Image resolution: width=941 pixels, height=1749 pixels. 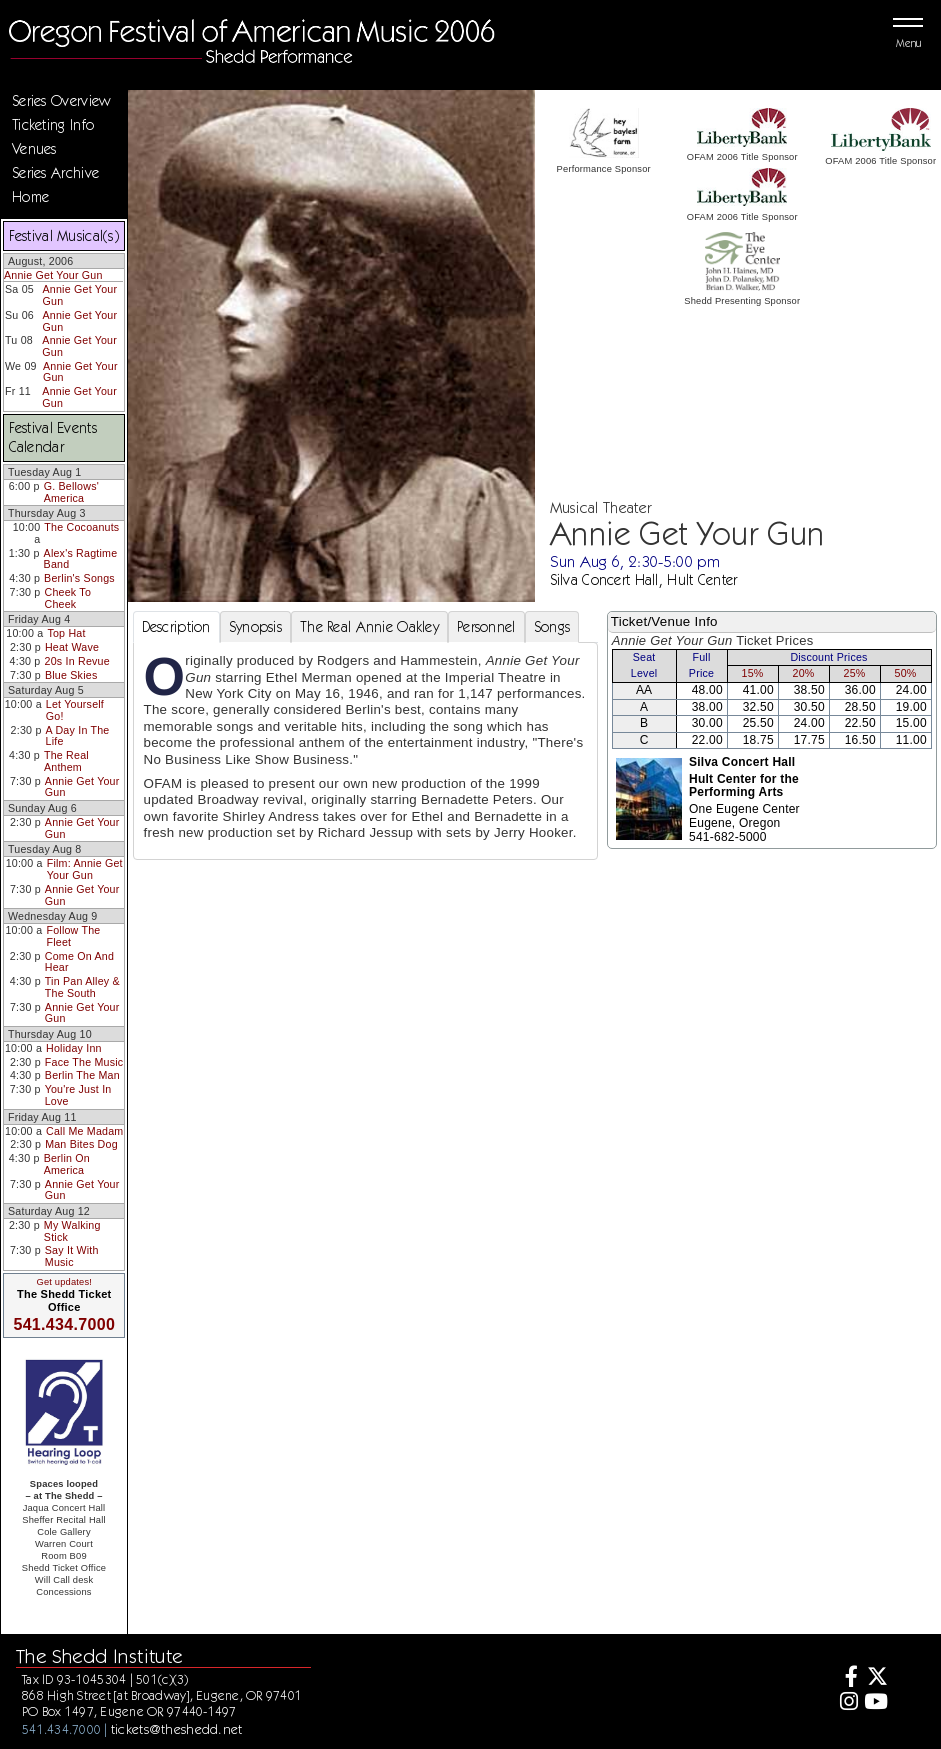 I want to click on Let Yourself Go!, so click(x=75, y=710).